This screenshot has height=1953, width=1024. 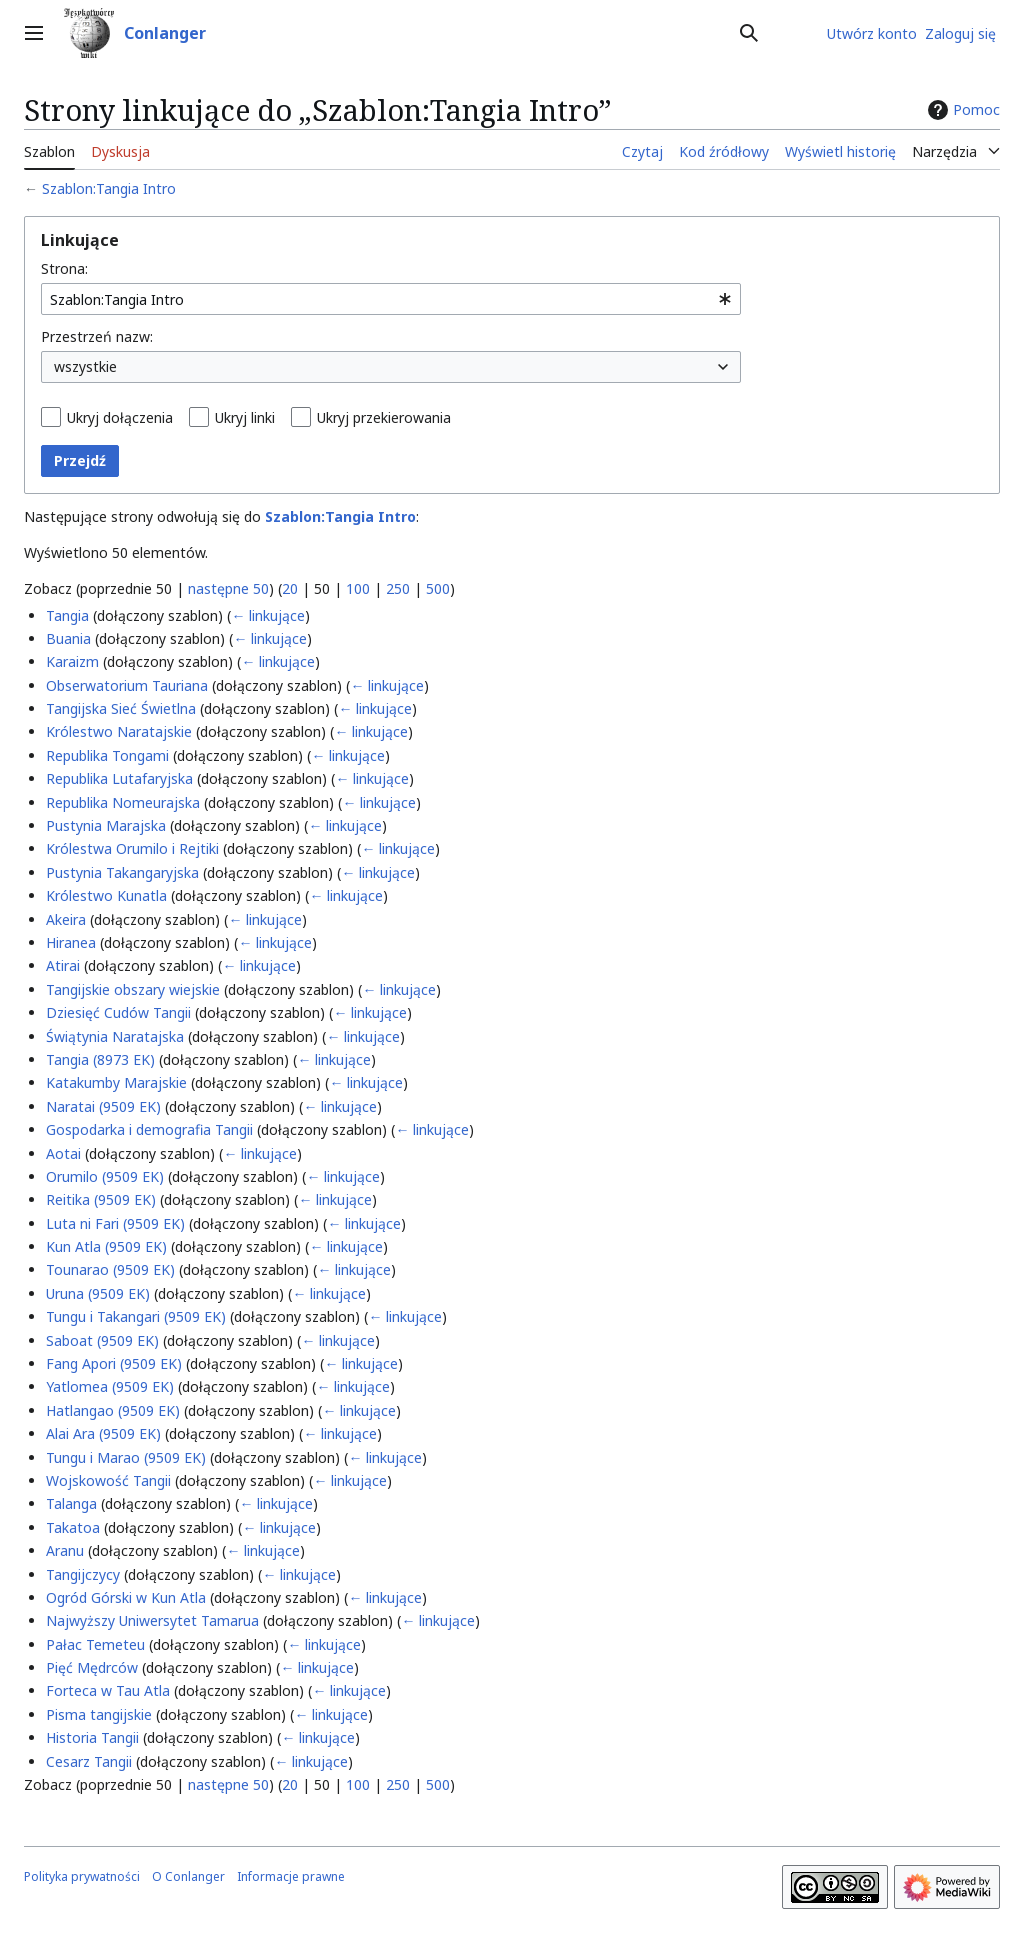 I want to click on Reitika (9509 EK), so click(x=101, y=1199).